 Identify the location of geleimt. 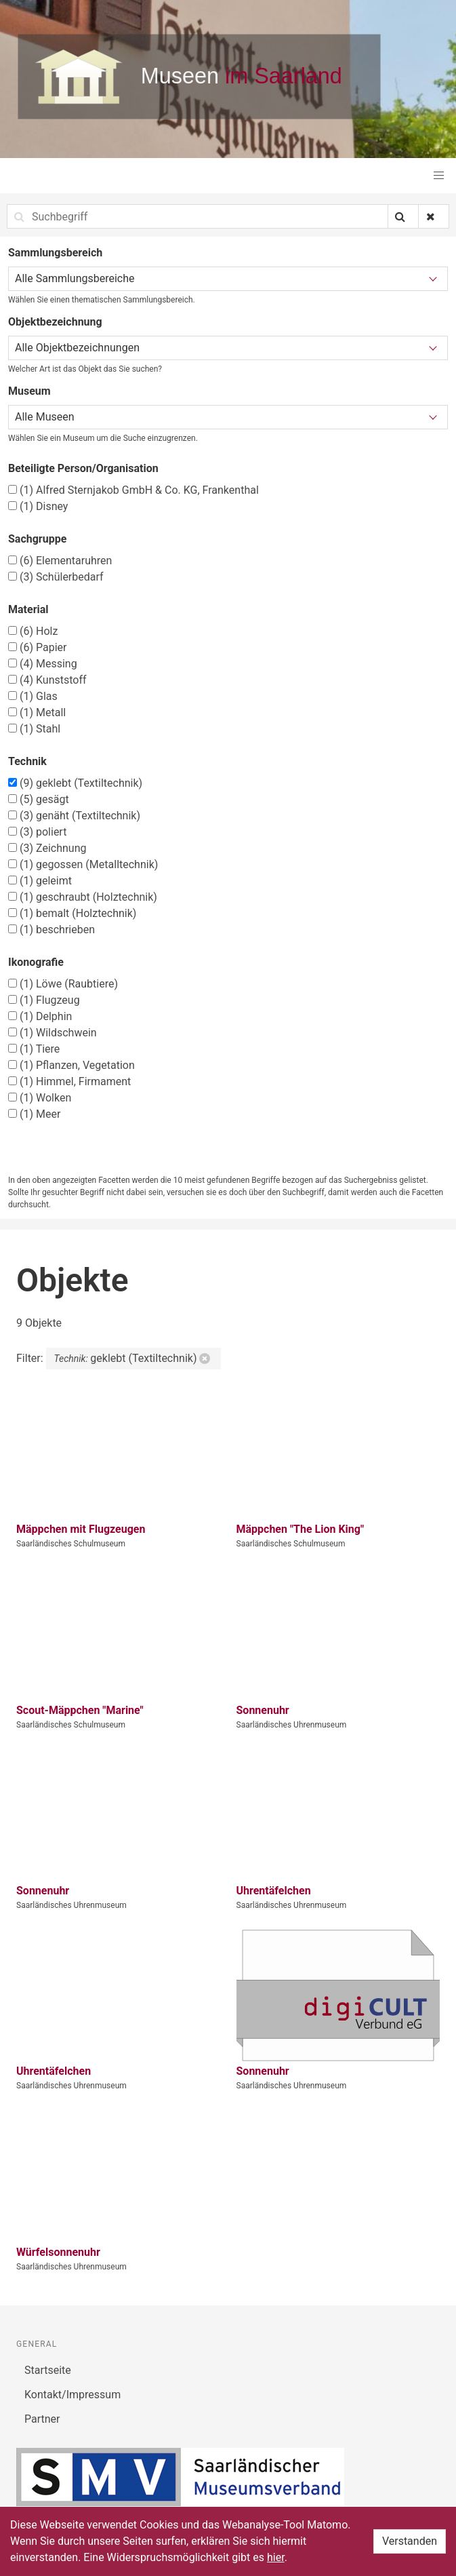
(40, 880).